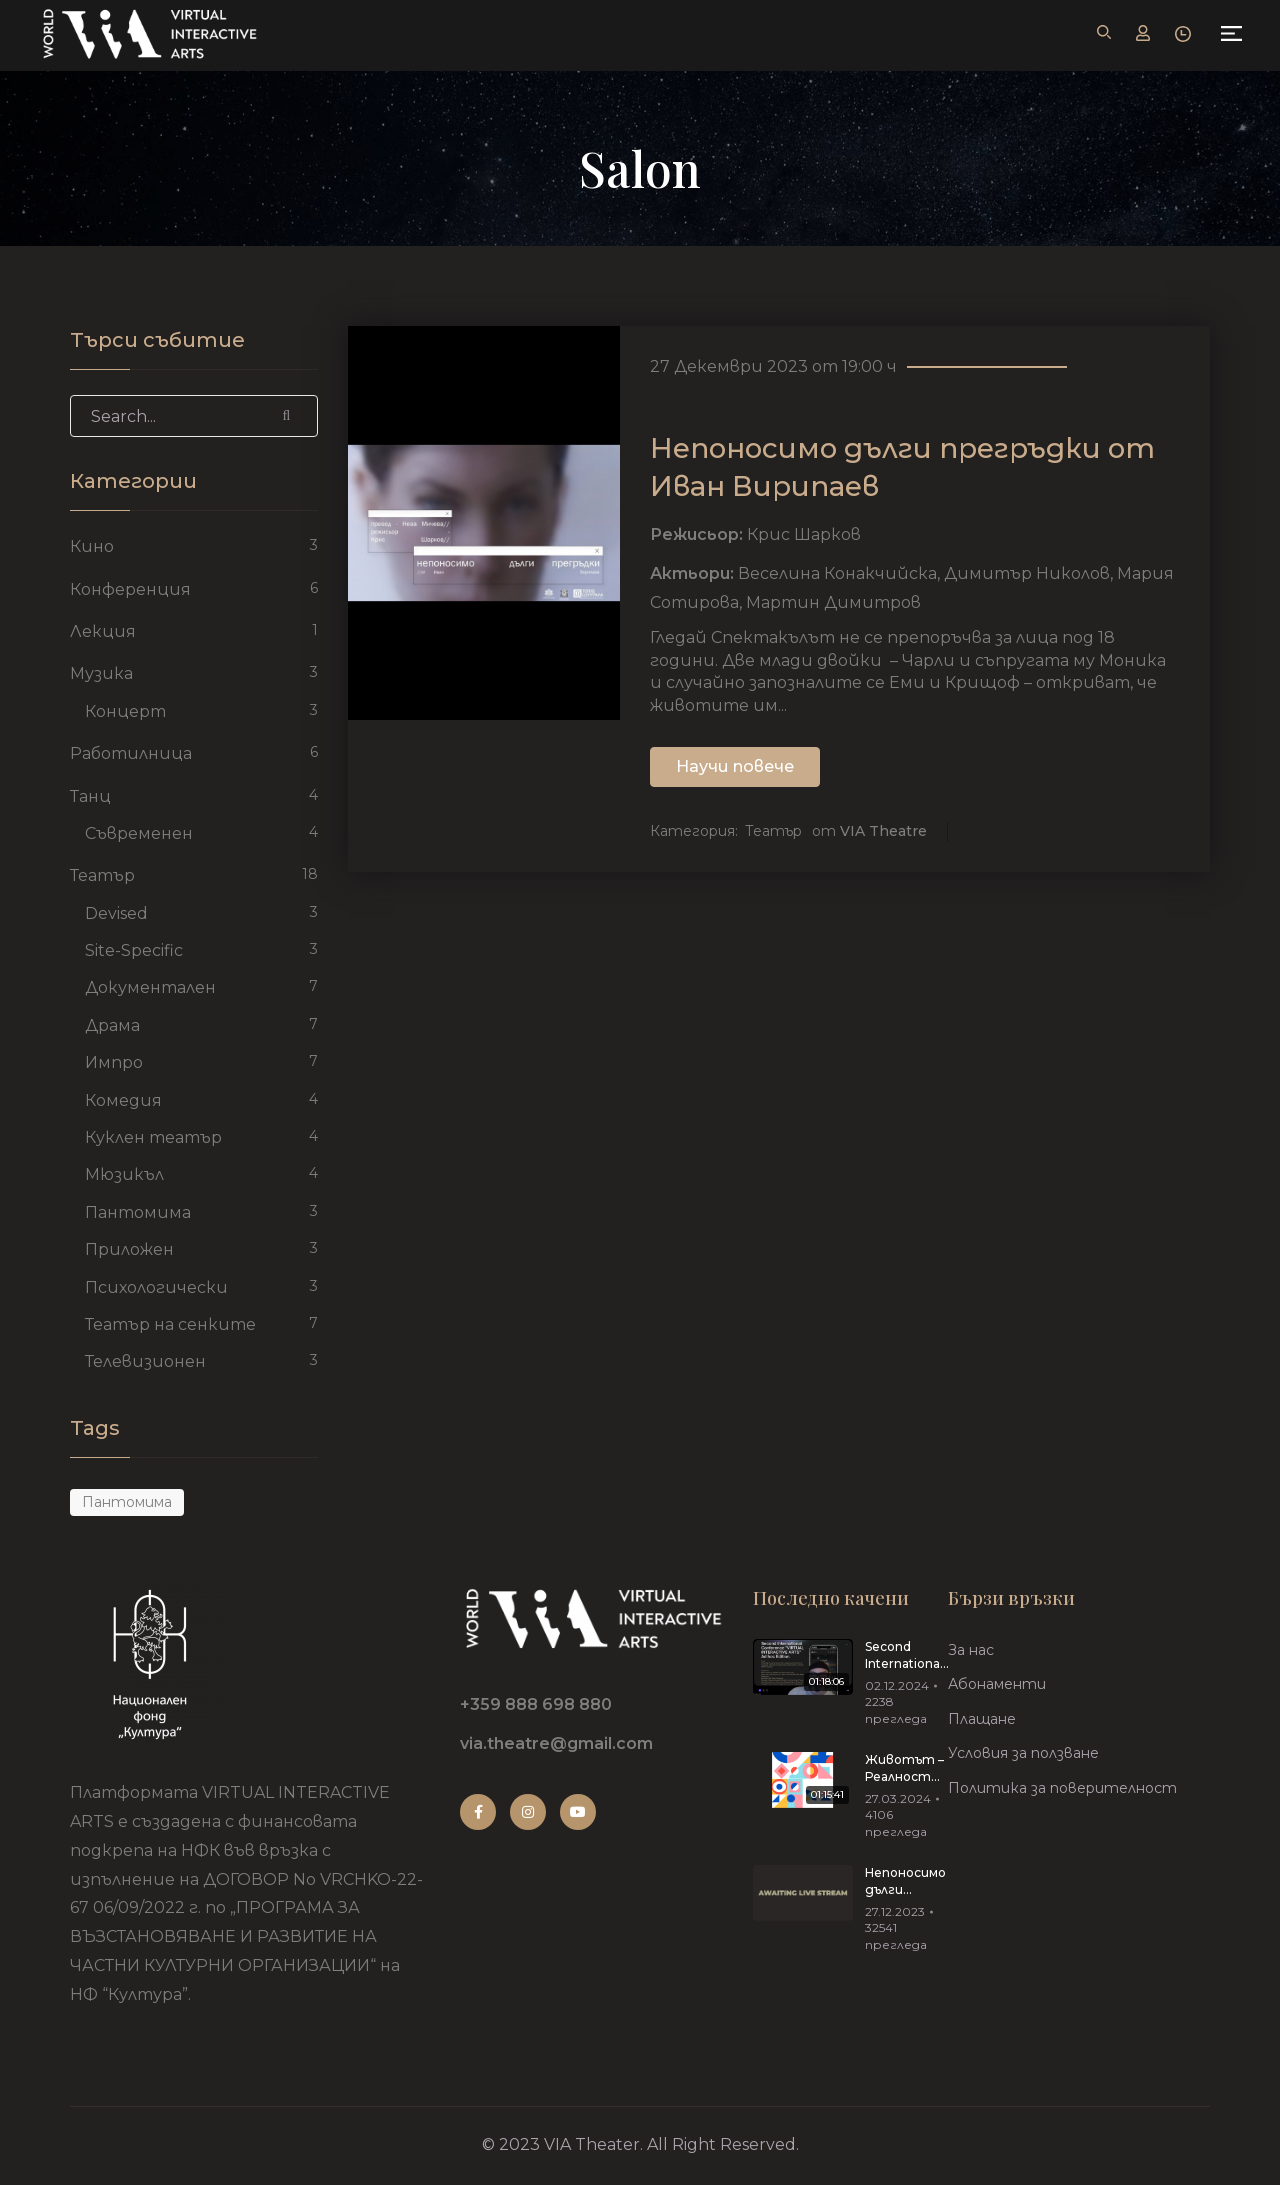  What do you see at coordinates (92, 546) in the screenshot?
I see `Кино` at bounding box center [92, 546].